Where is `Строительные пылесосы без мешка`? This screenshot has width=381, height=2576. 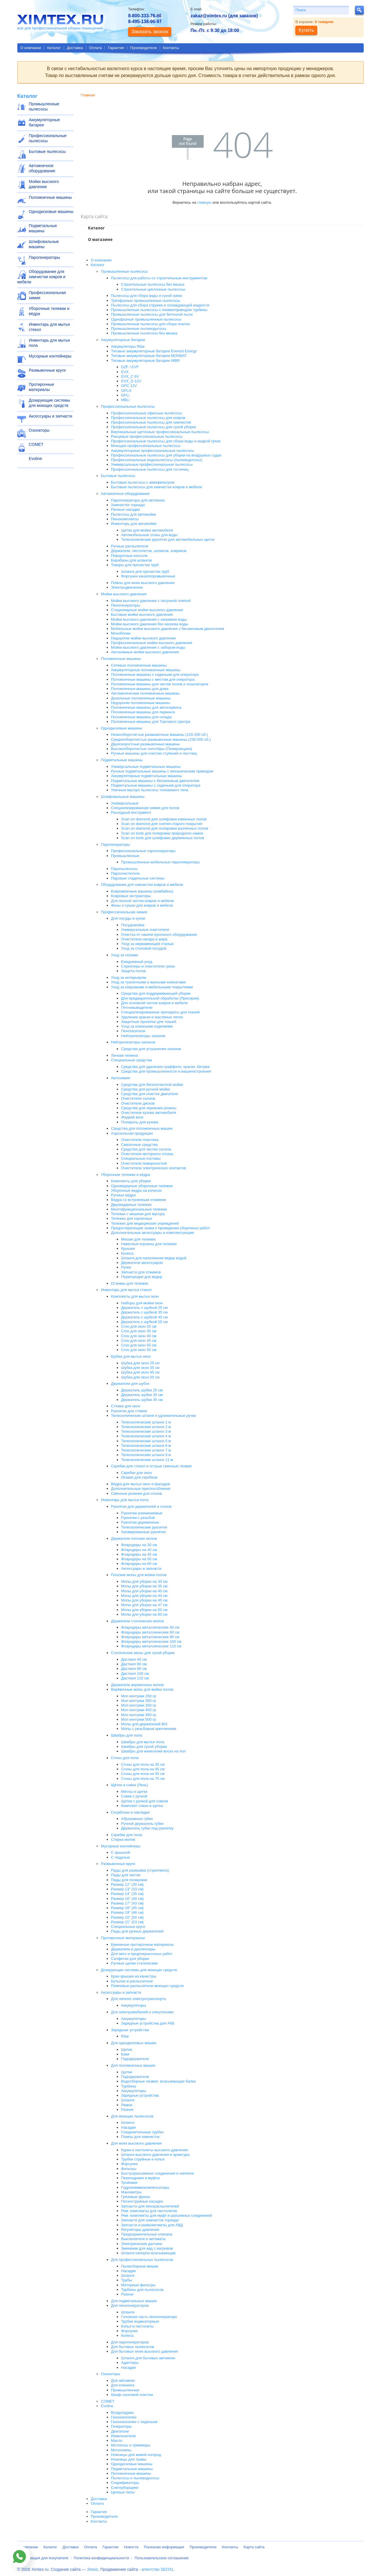
Строительные пылесосы без мешка is located at coordinates (153, 284).